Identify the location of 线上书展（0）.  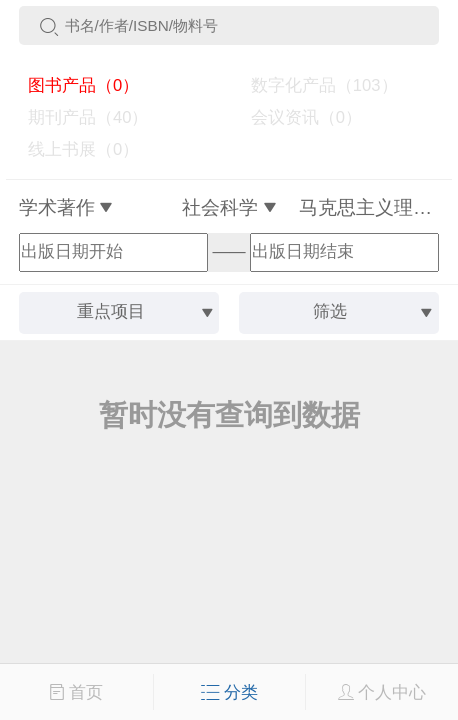
(75, 149).